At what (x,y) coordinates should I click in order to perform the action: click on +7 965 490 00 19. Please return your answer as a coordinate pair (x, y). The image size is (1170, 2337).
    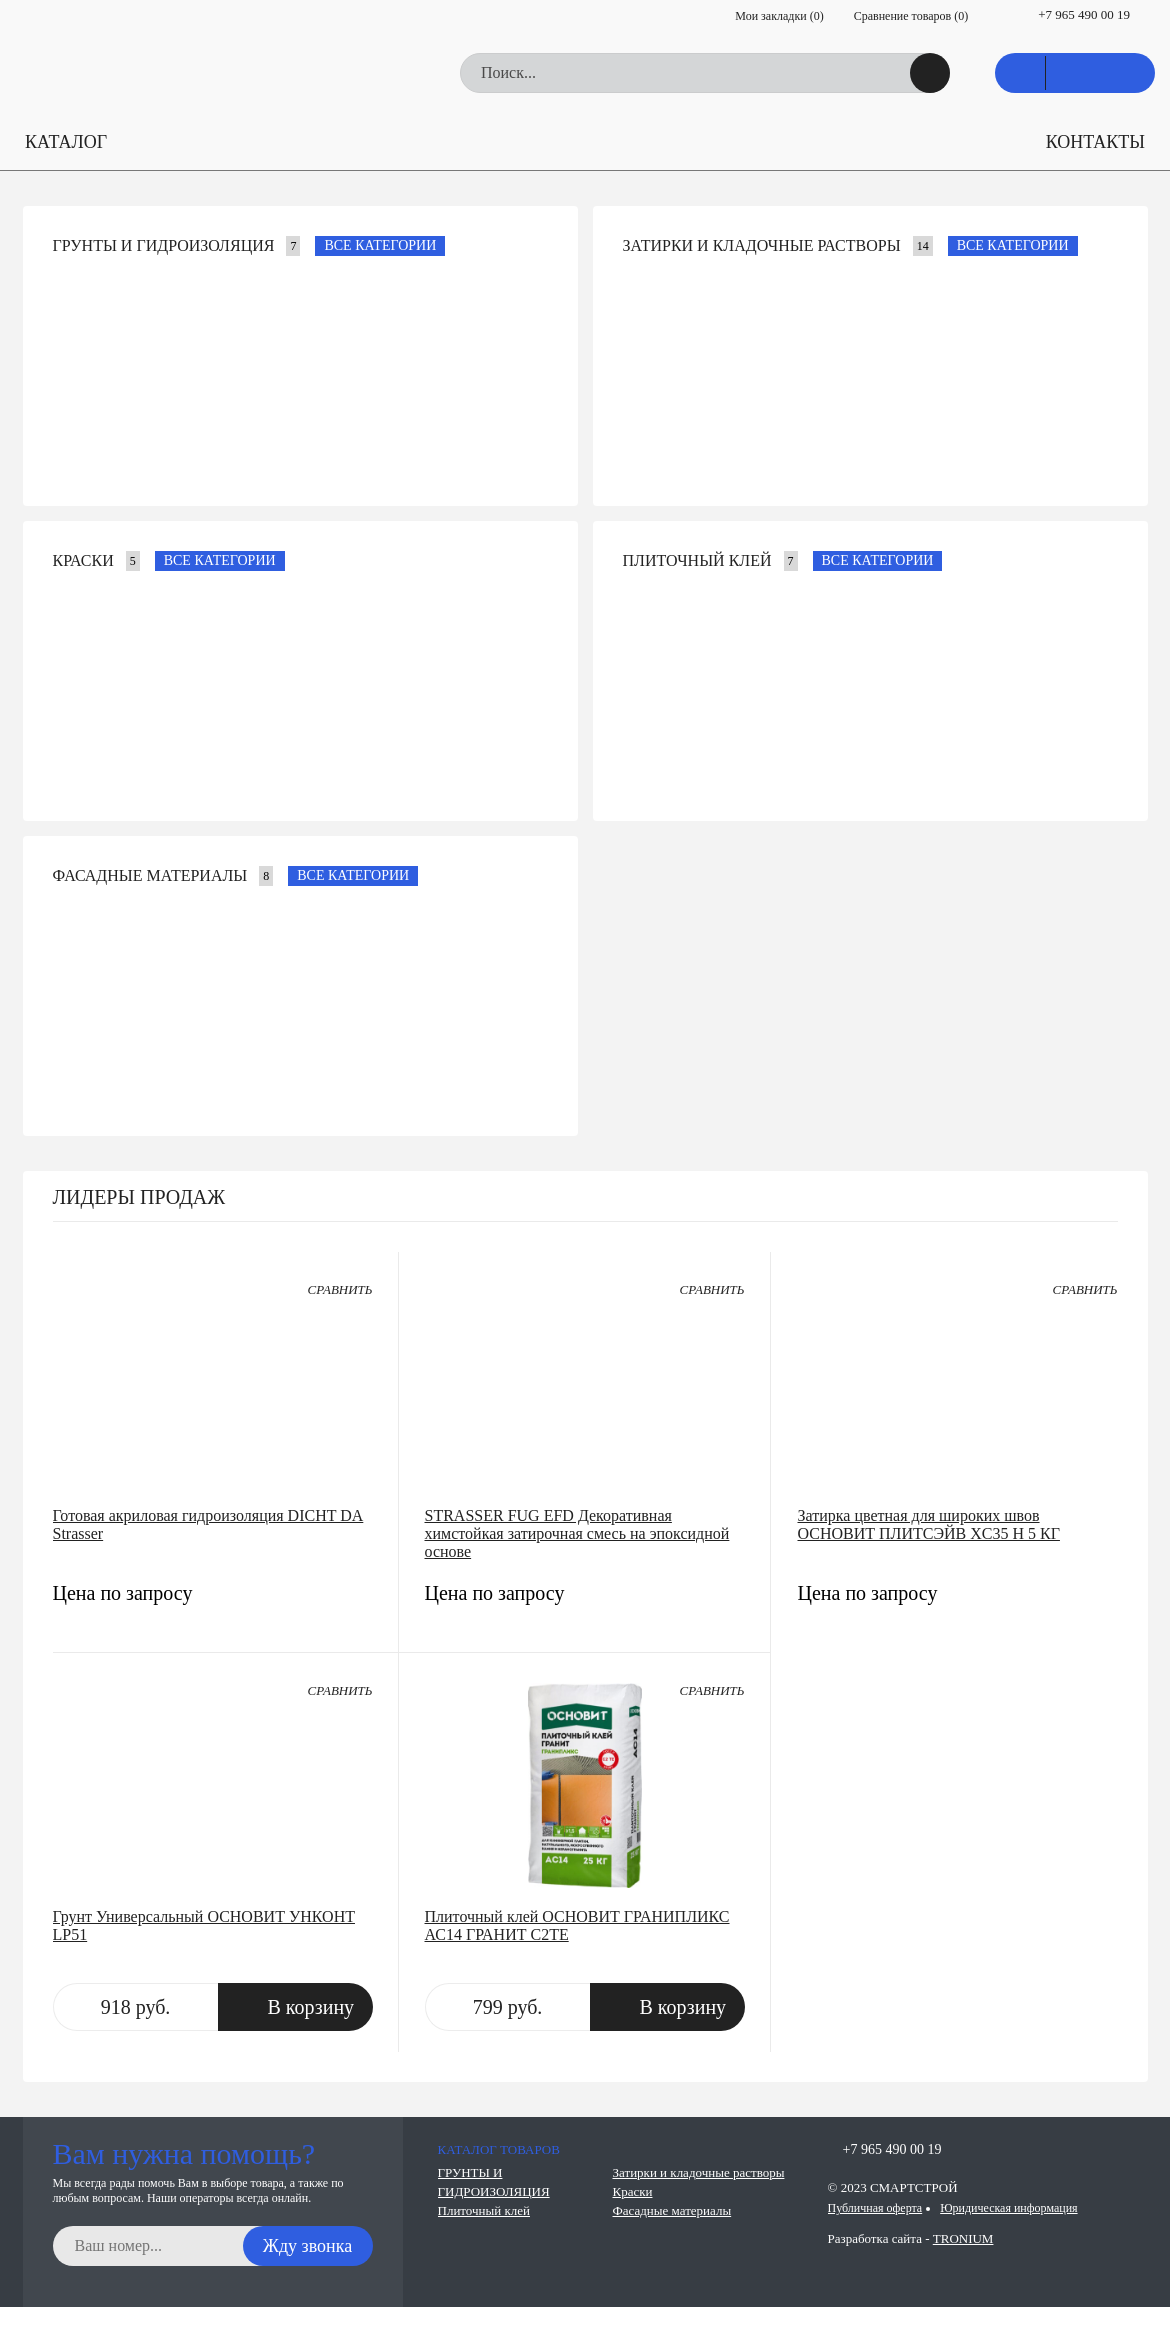
    Looking at the image, I should click on (1084, 14).